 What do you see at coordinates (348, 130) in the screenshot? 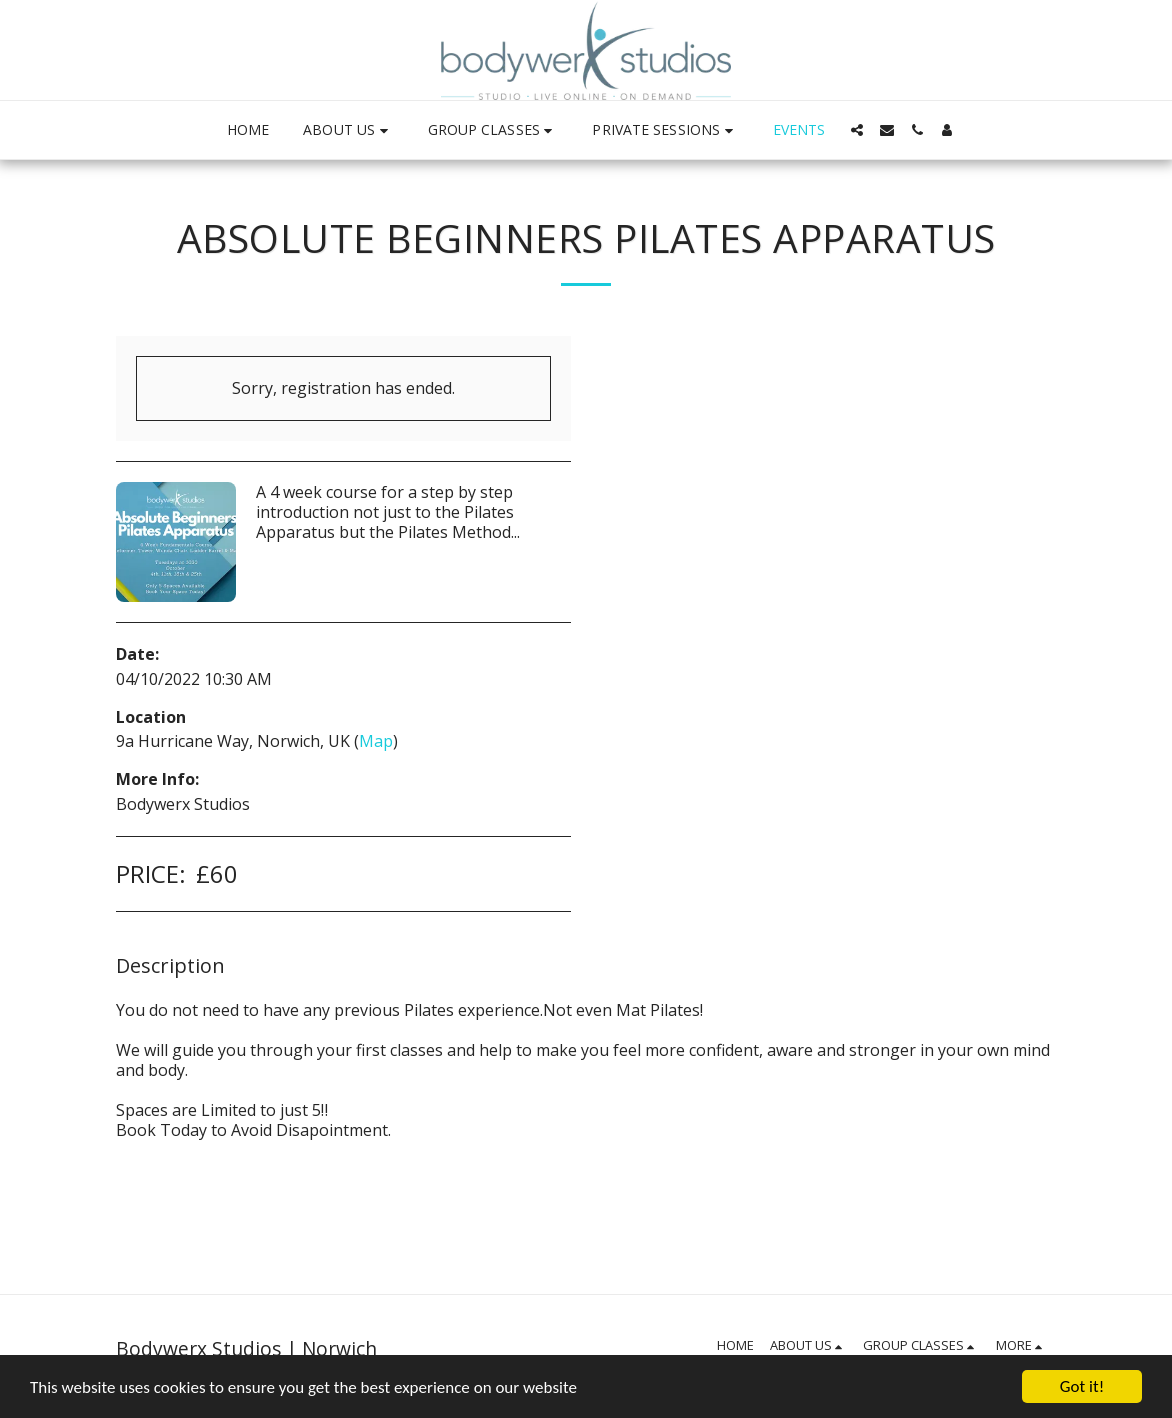
I see `[button]` at bounding box center [348, 130].